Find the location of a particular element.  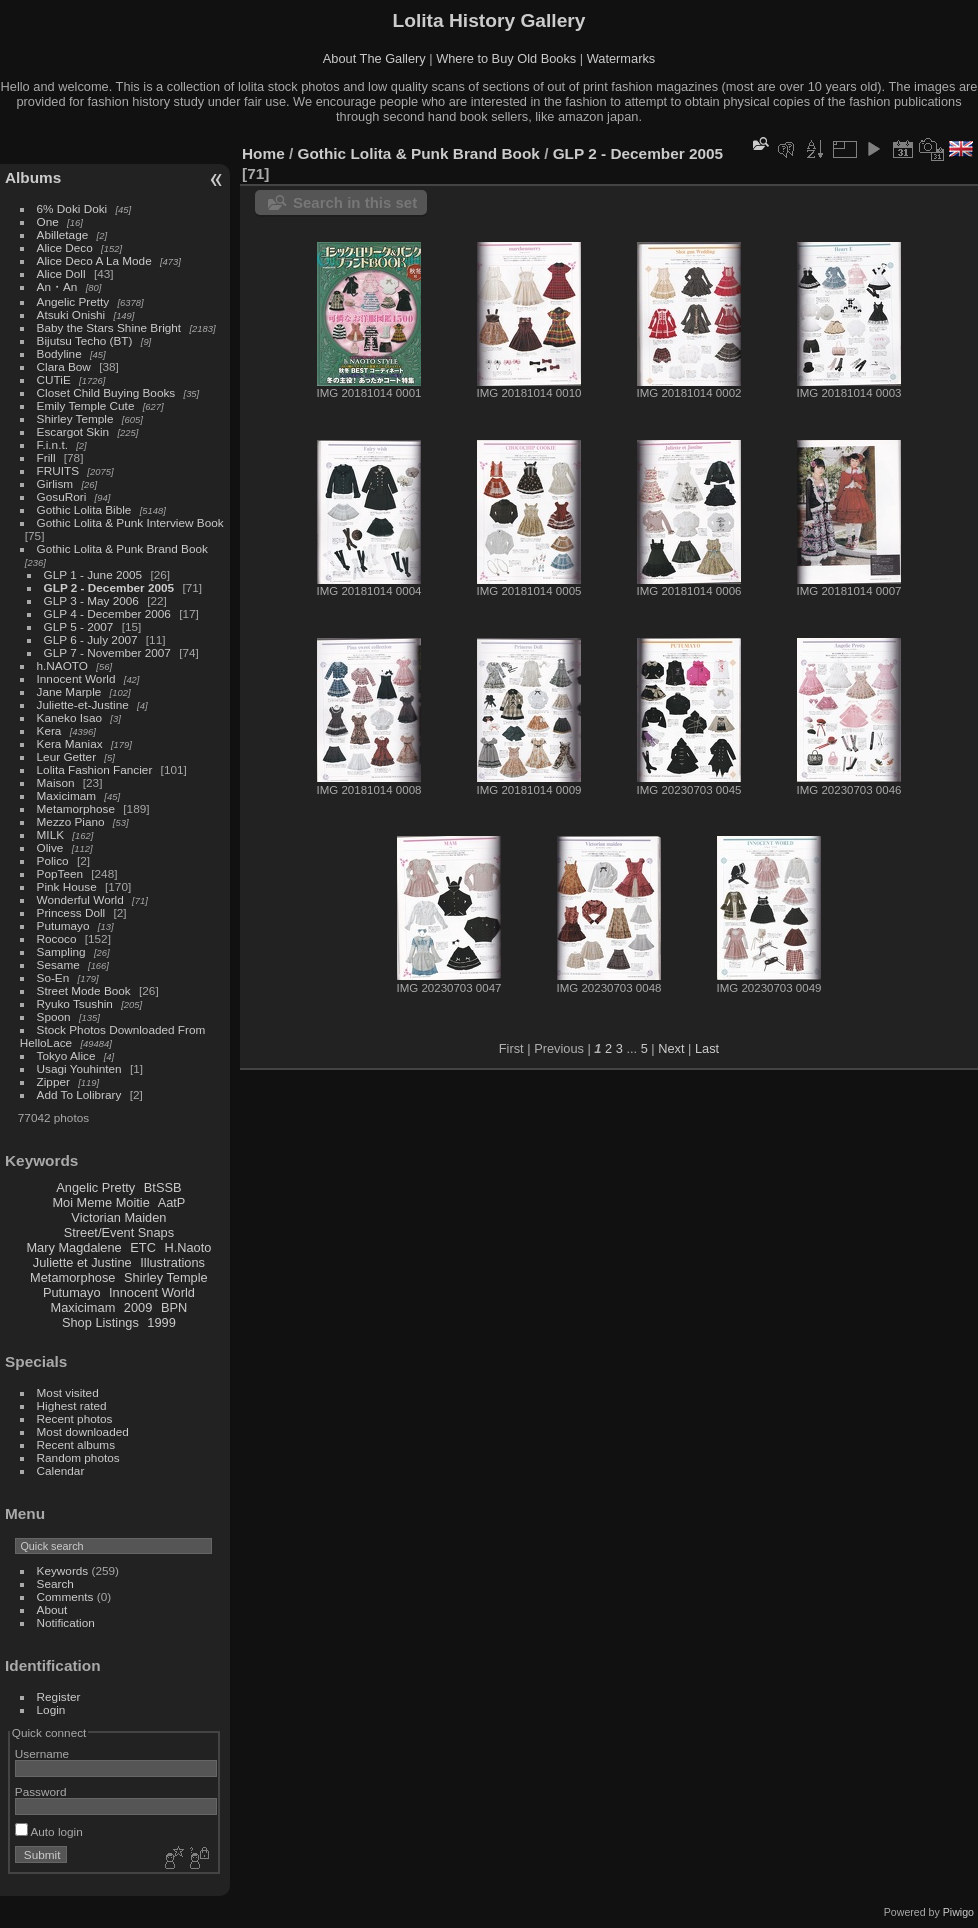

Mary Magdalene is located at coordinates (73, 1247).